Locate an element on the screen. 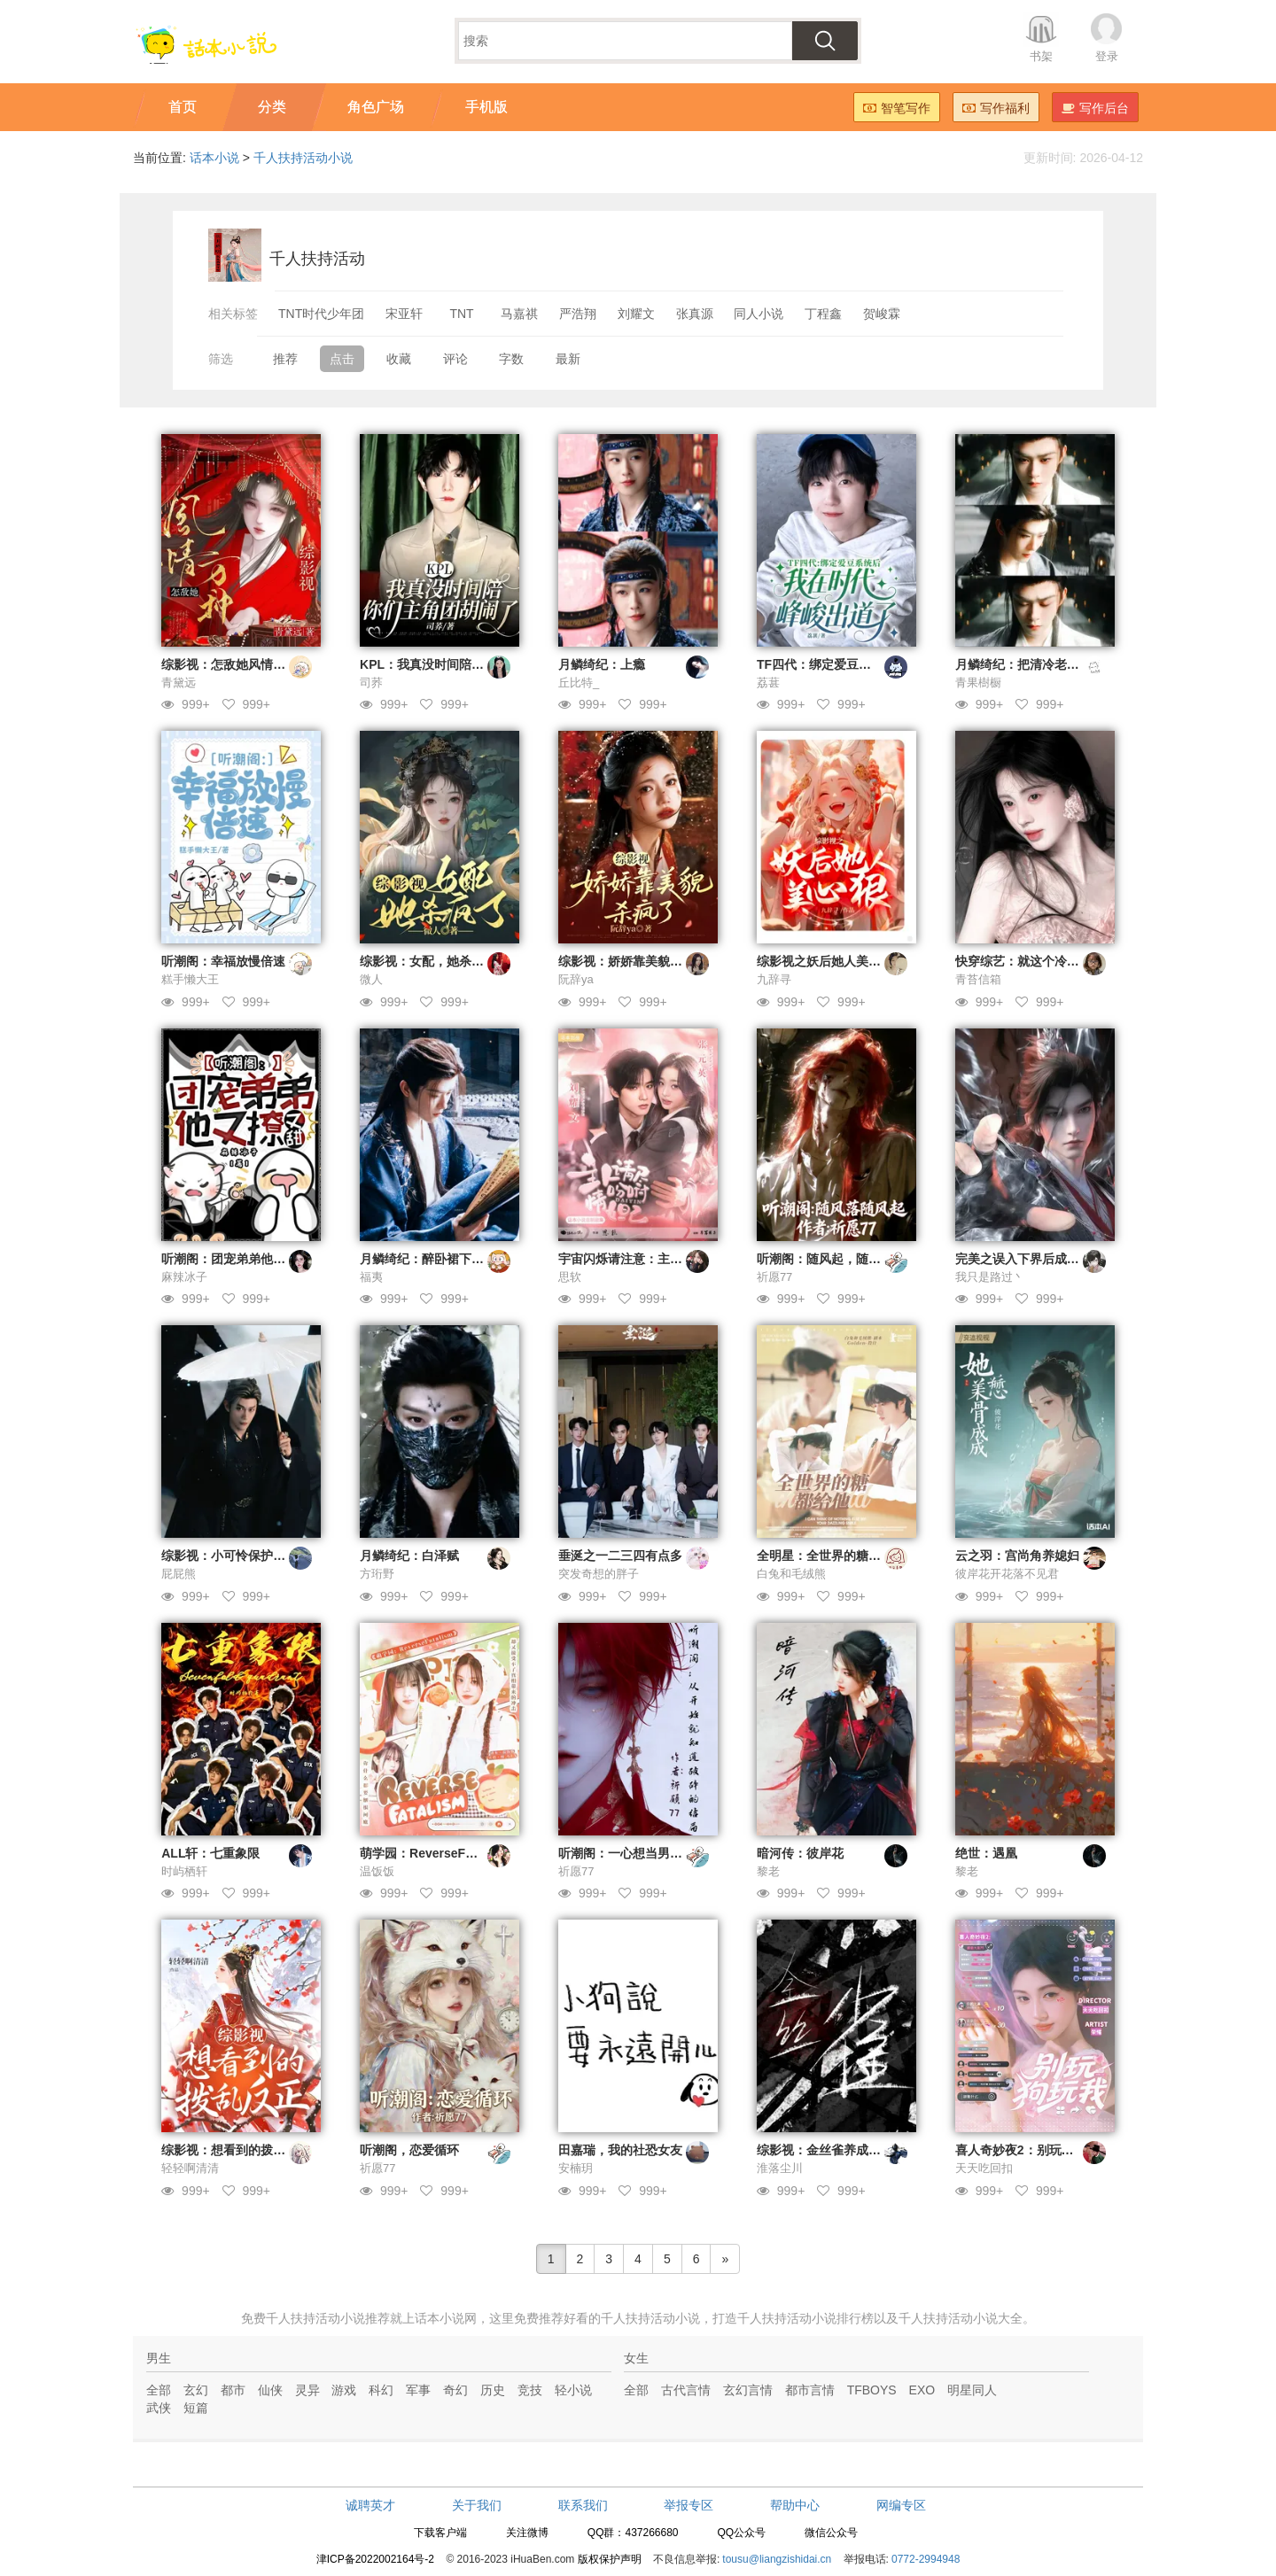 This screenshot has height=2576, width=1276. 青苔信箱 is located at coordinates (978, 979).